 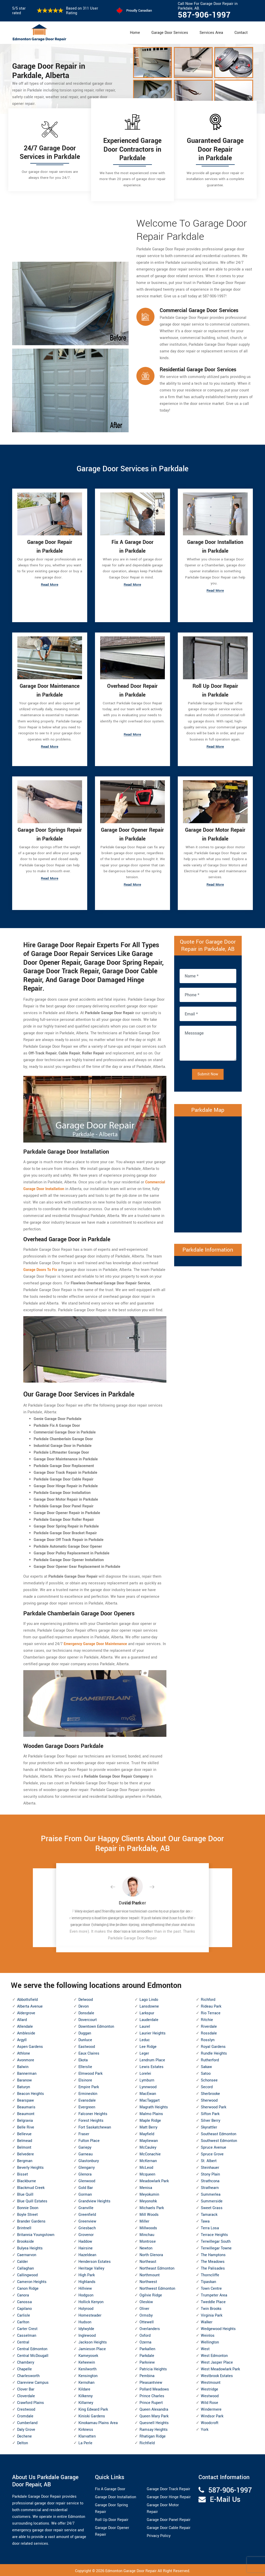 What do you see at coordinates (23, 2340) in the screenshot?
I see `Central` at bounding box center [23, 2340].